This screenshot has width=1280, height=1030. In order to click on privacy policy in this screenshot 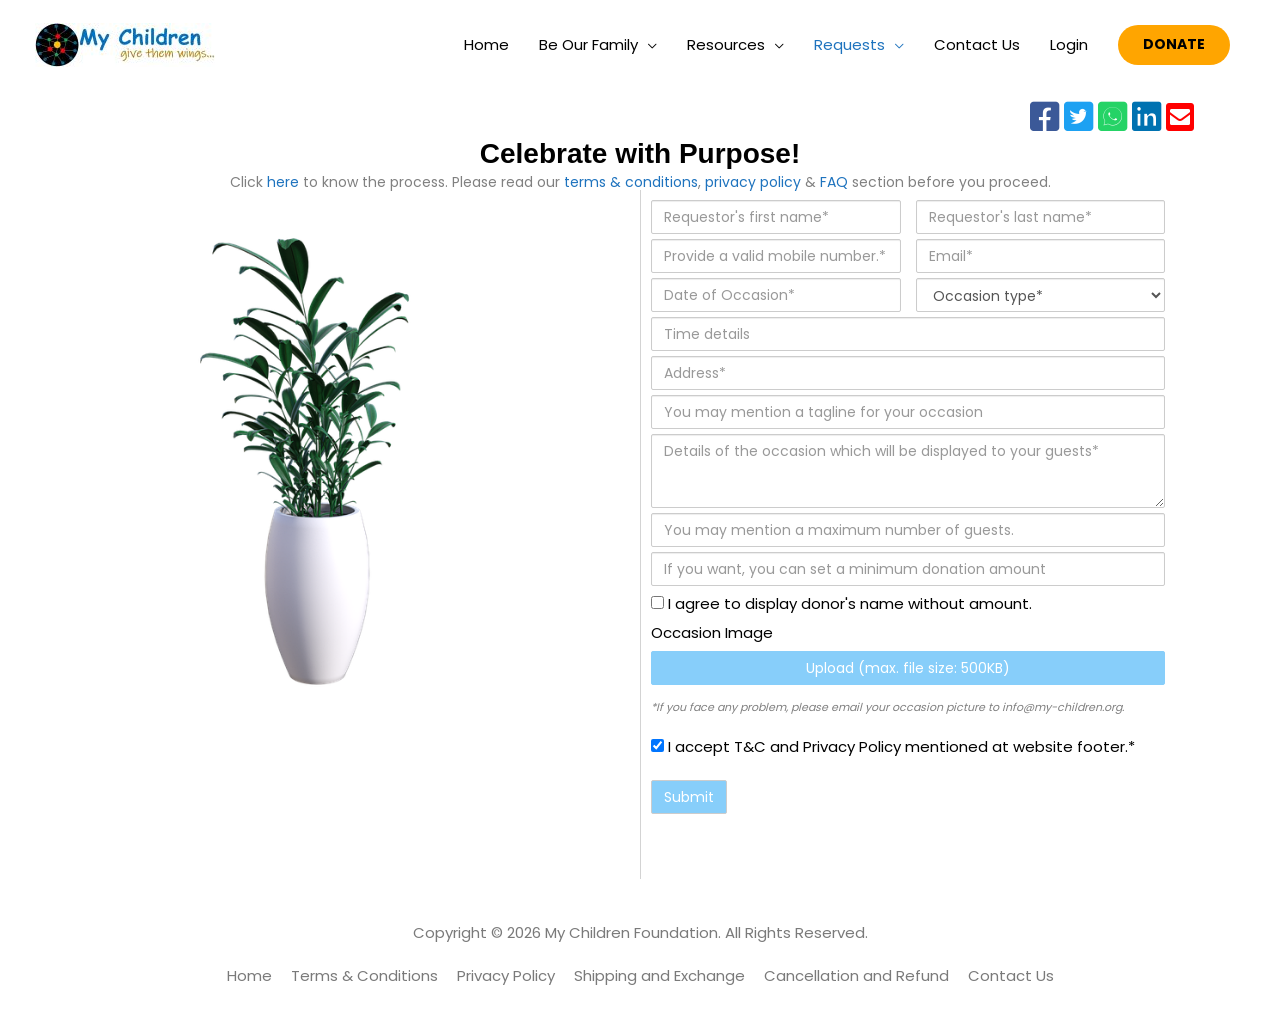, I will do `click(753, 182)`.